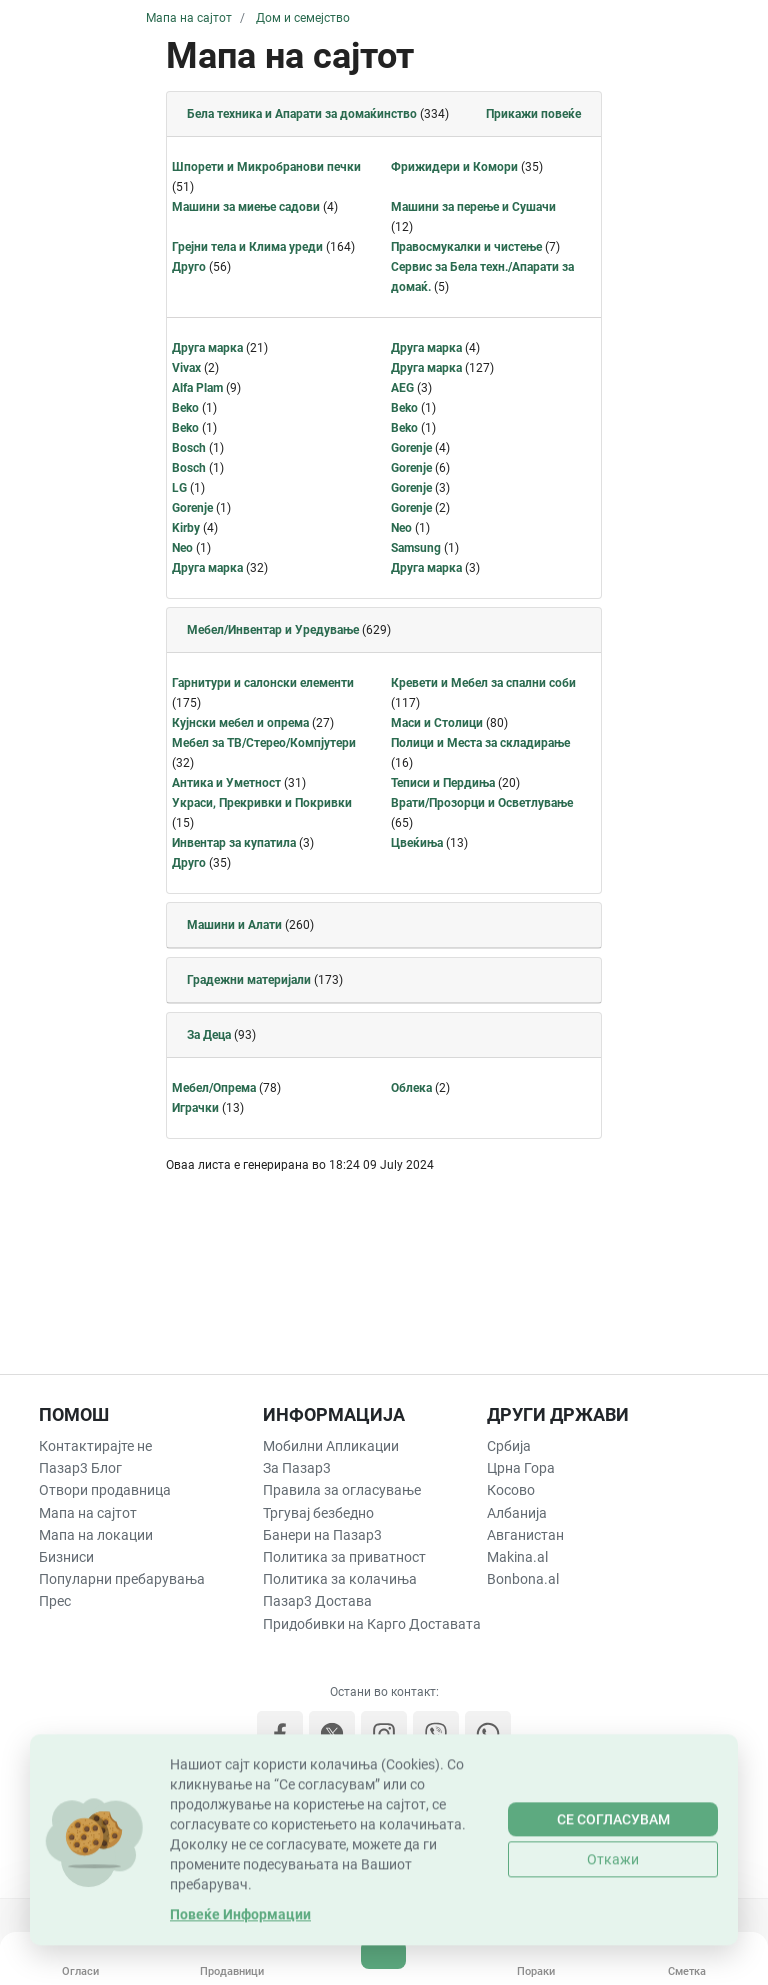 The image size is (768, 1985). What do you see at coordinates (189, 448) in the screenshot?
I see `Bosch` at bounding box center [189, 448].